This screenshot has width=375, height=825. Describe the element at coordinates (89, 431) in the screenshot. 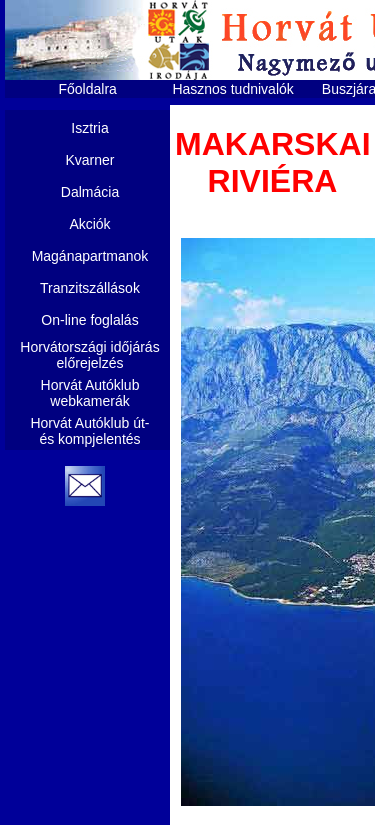

I see `Horvát Autóklub út- és kompjelentés` at that location.